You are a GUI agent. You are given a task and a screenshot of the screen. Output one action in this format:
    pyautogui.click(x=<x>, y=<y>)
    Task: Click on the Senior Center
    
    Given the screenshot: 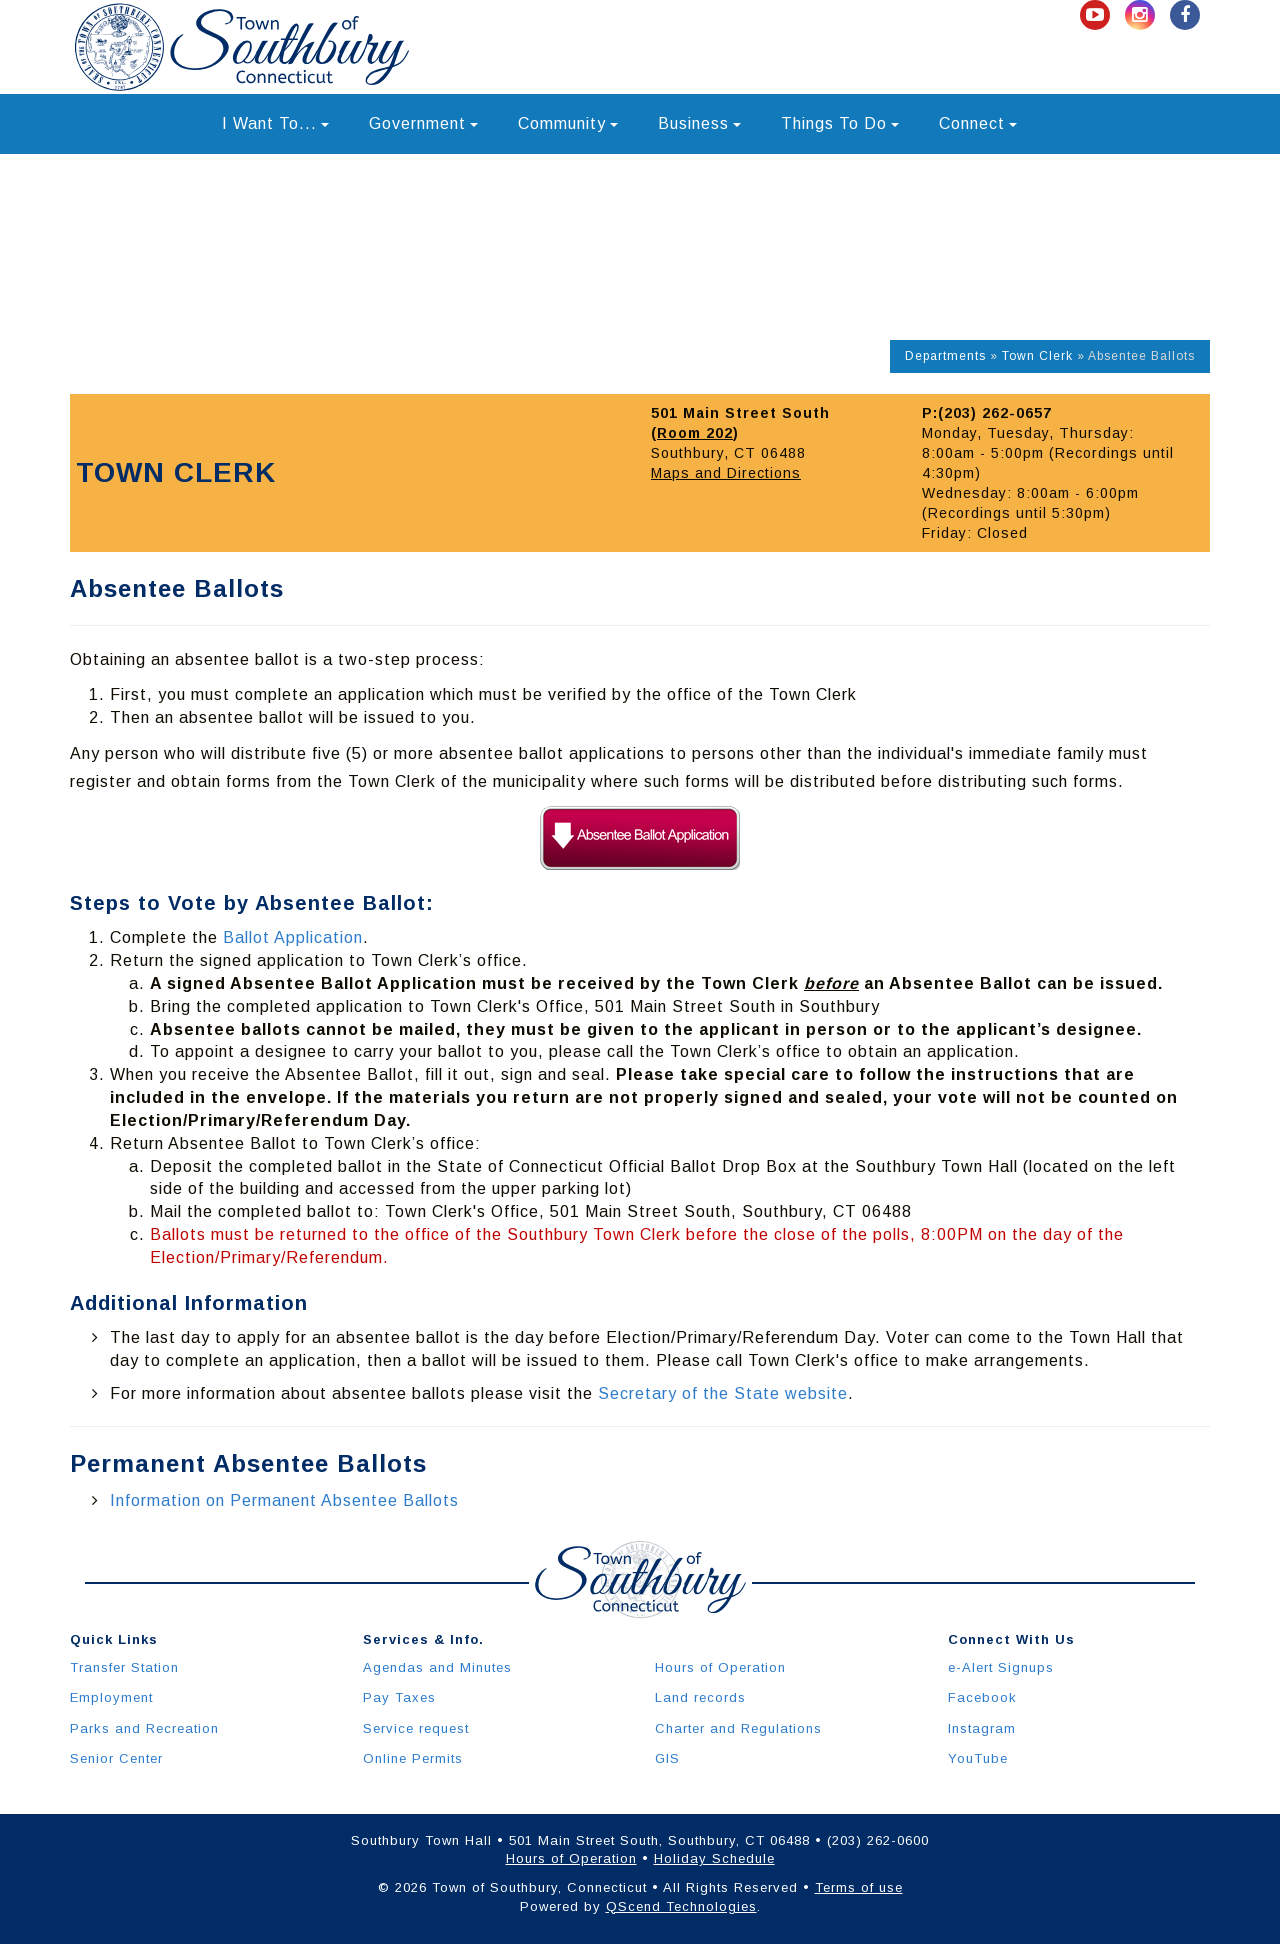 What is the action you would take?
    pyautogui.click(x=116, y=1758)
    